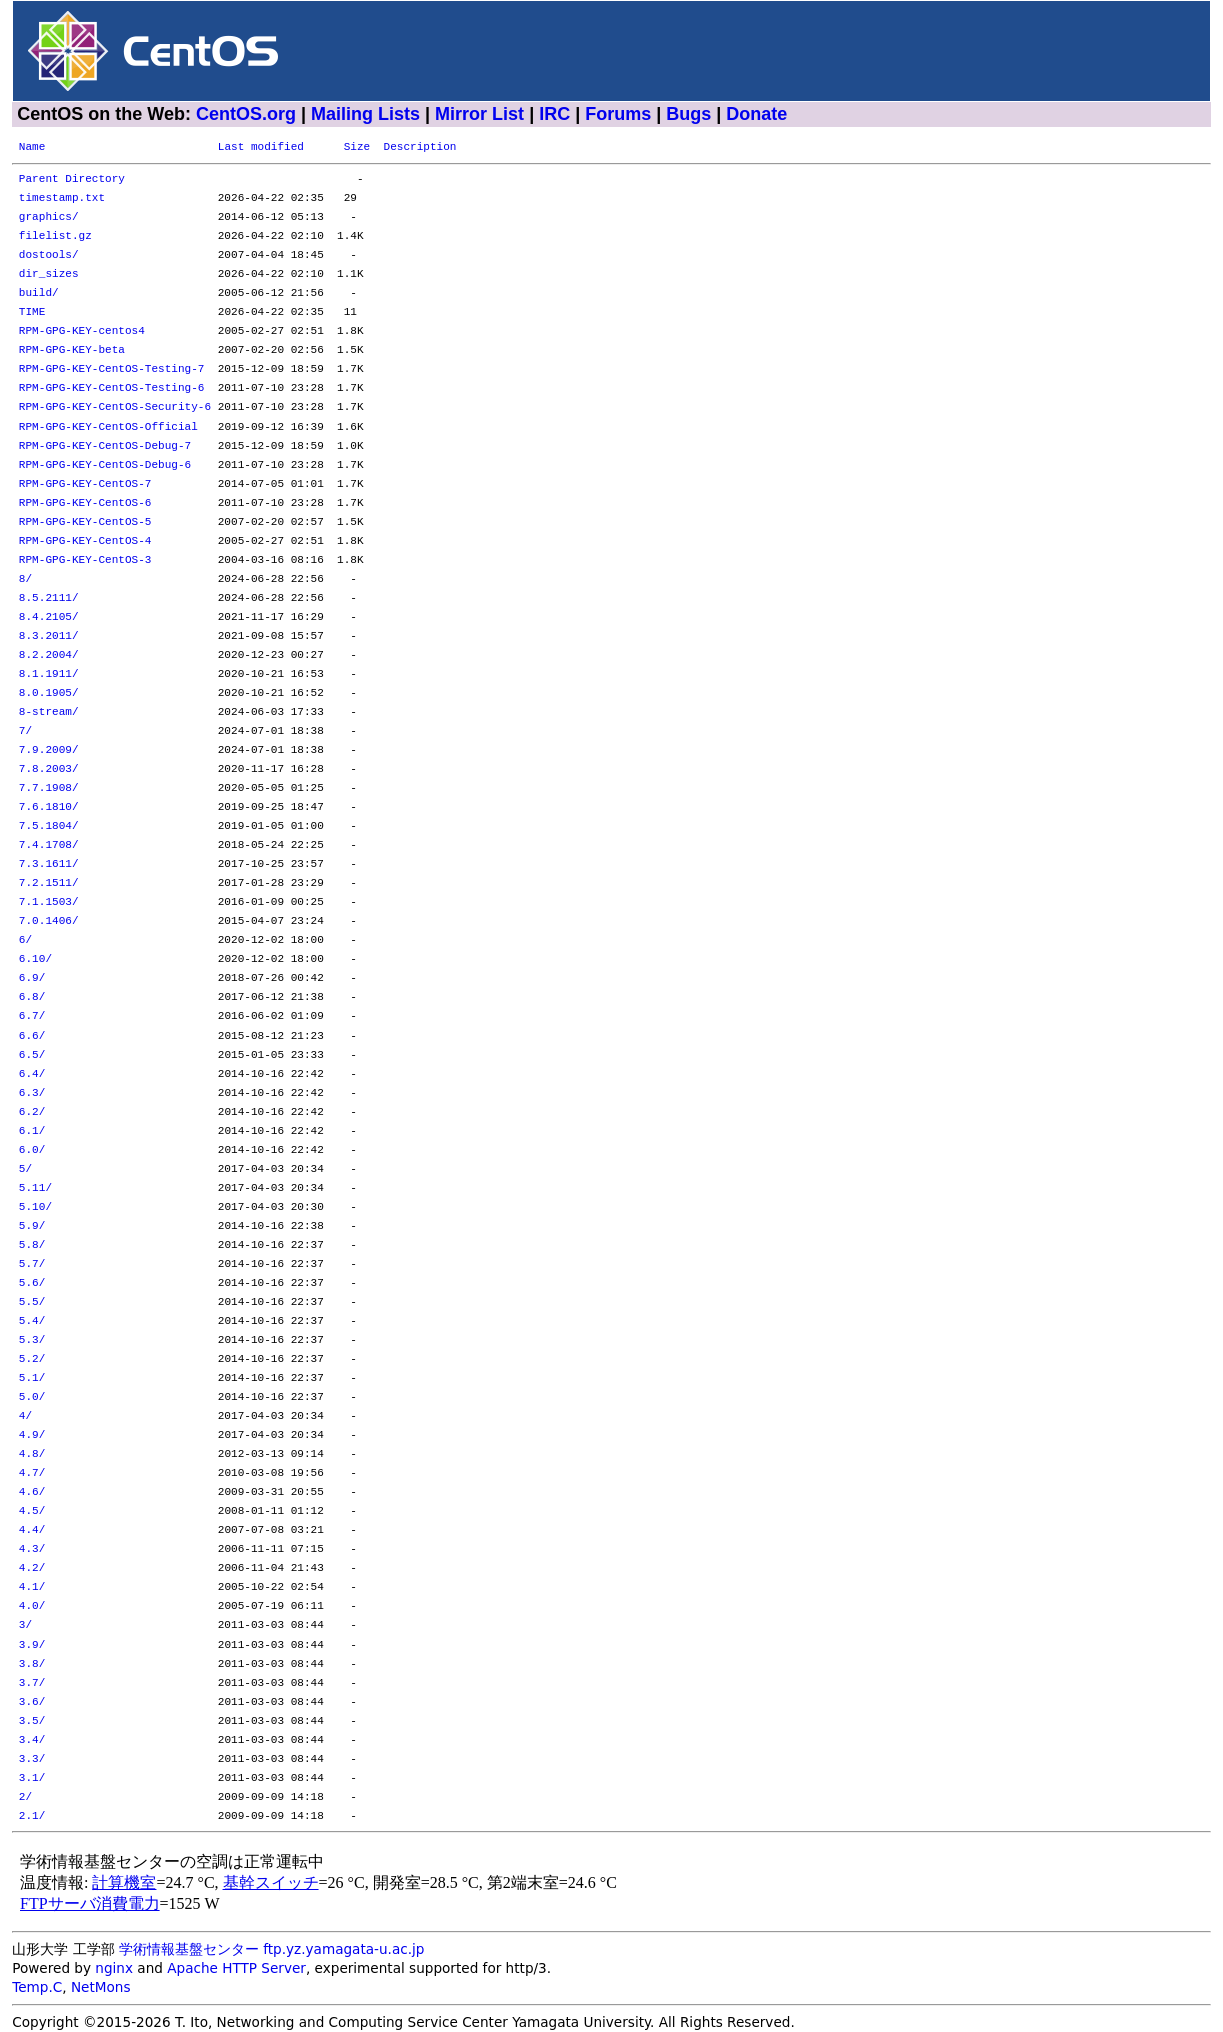 This screenshot has height=2032, width=1223. Describe the element at coordinates (32, 1397) in the screenshot. I see `5.0/` at that location.